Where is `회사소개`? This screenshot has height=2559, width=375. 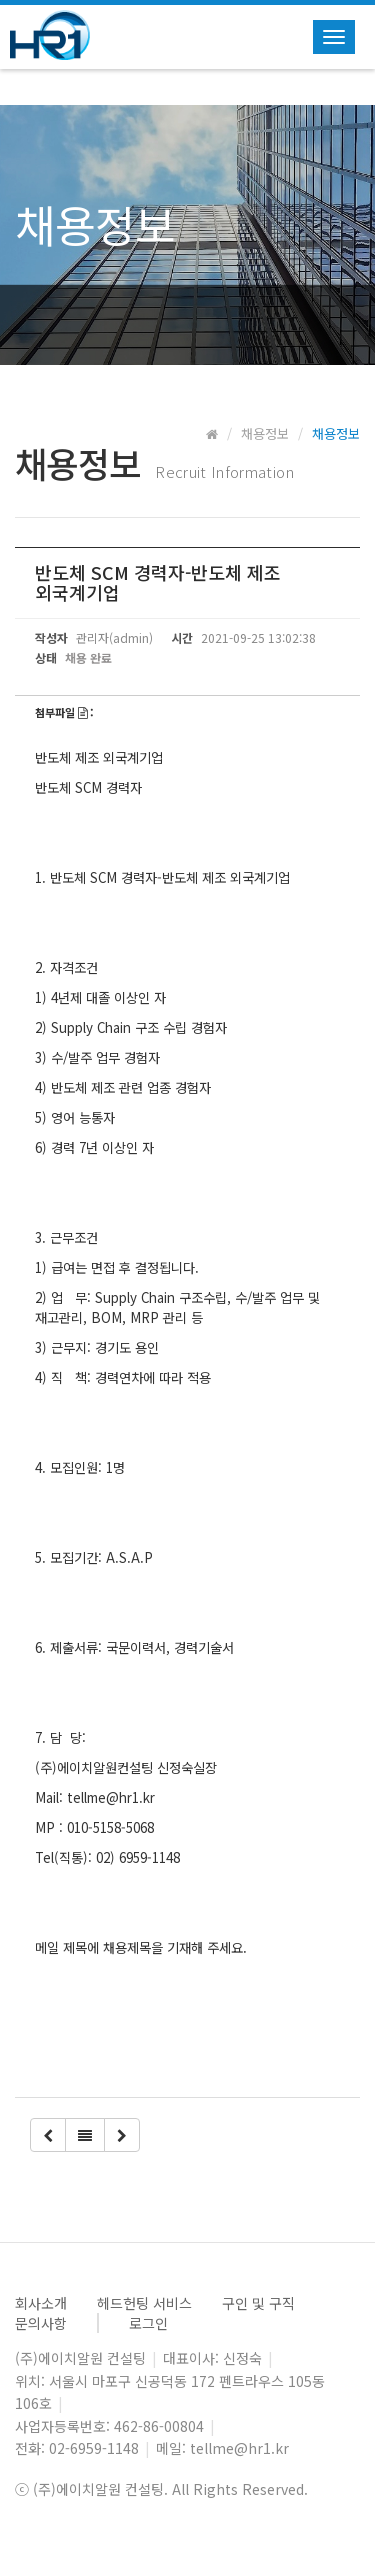 회사소개 is located at coordinates (41, 2303).